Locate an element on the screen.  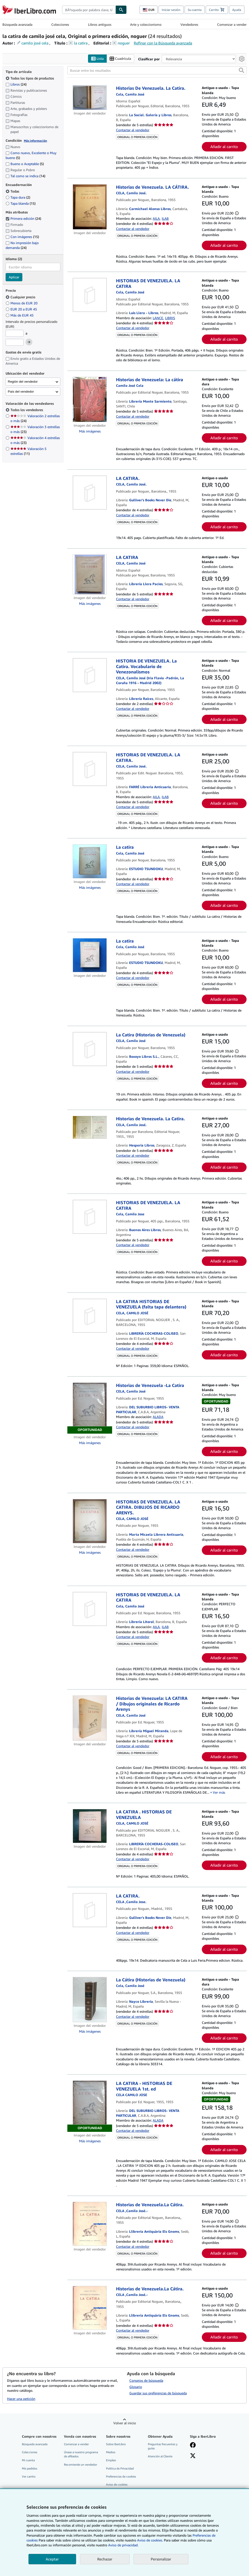
Iniciar sesión is located at coordinates (171, 10).